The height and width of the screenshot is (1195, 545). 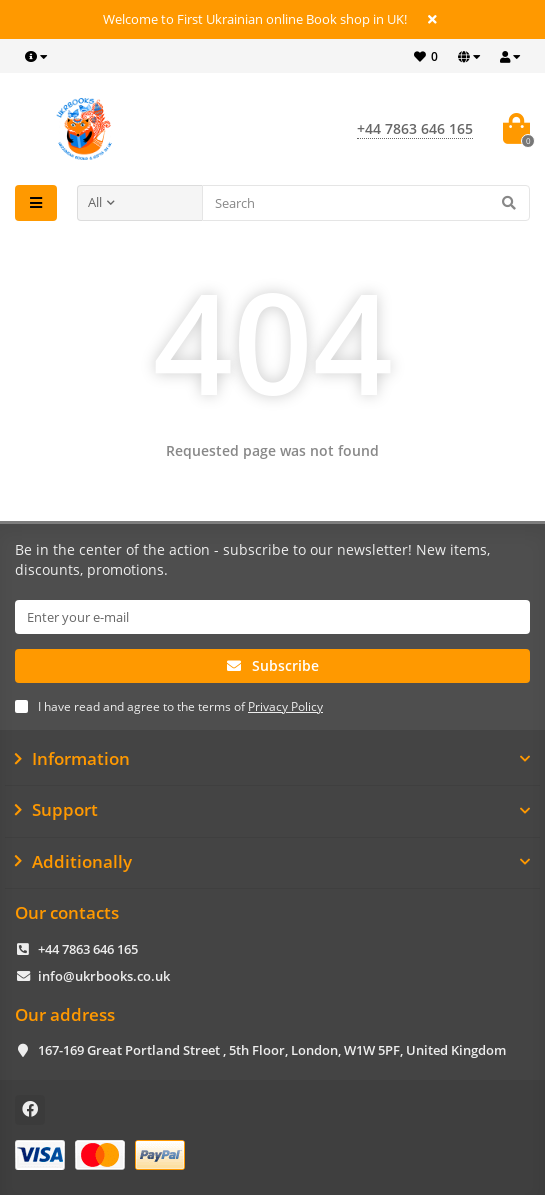 What do you see at coordinates (272, 617) in the screenshot?
I see `[Email]` at bounding box center [272, 617].